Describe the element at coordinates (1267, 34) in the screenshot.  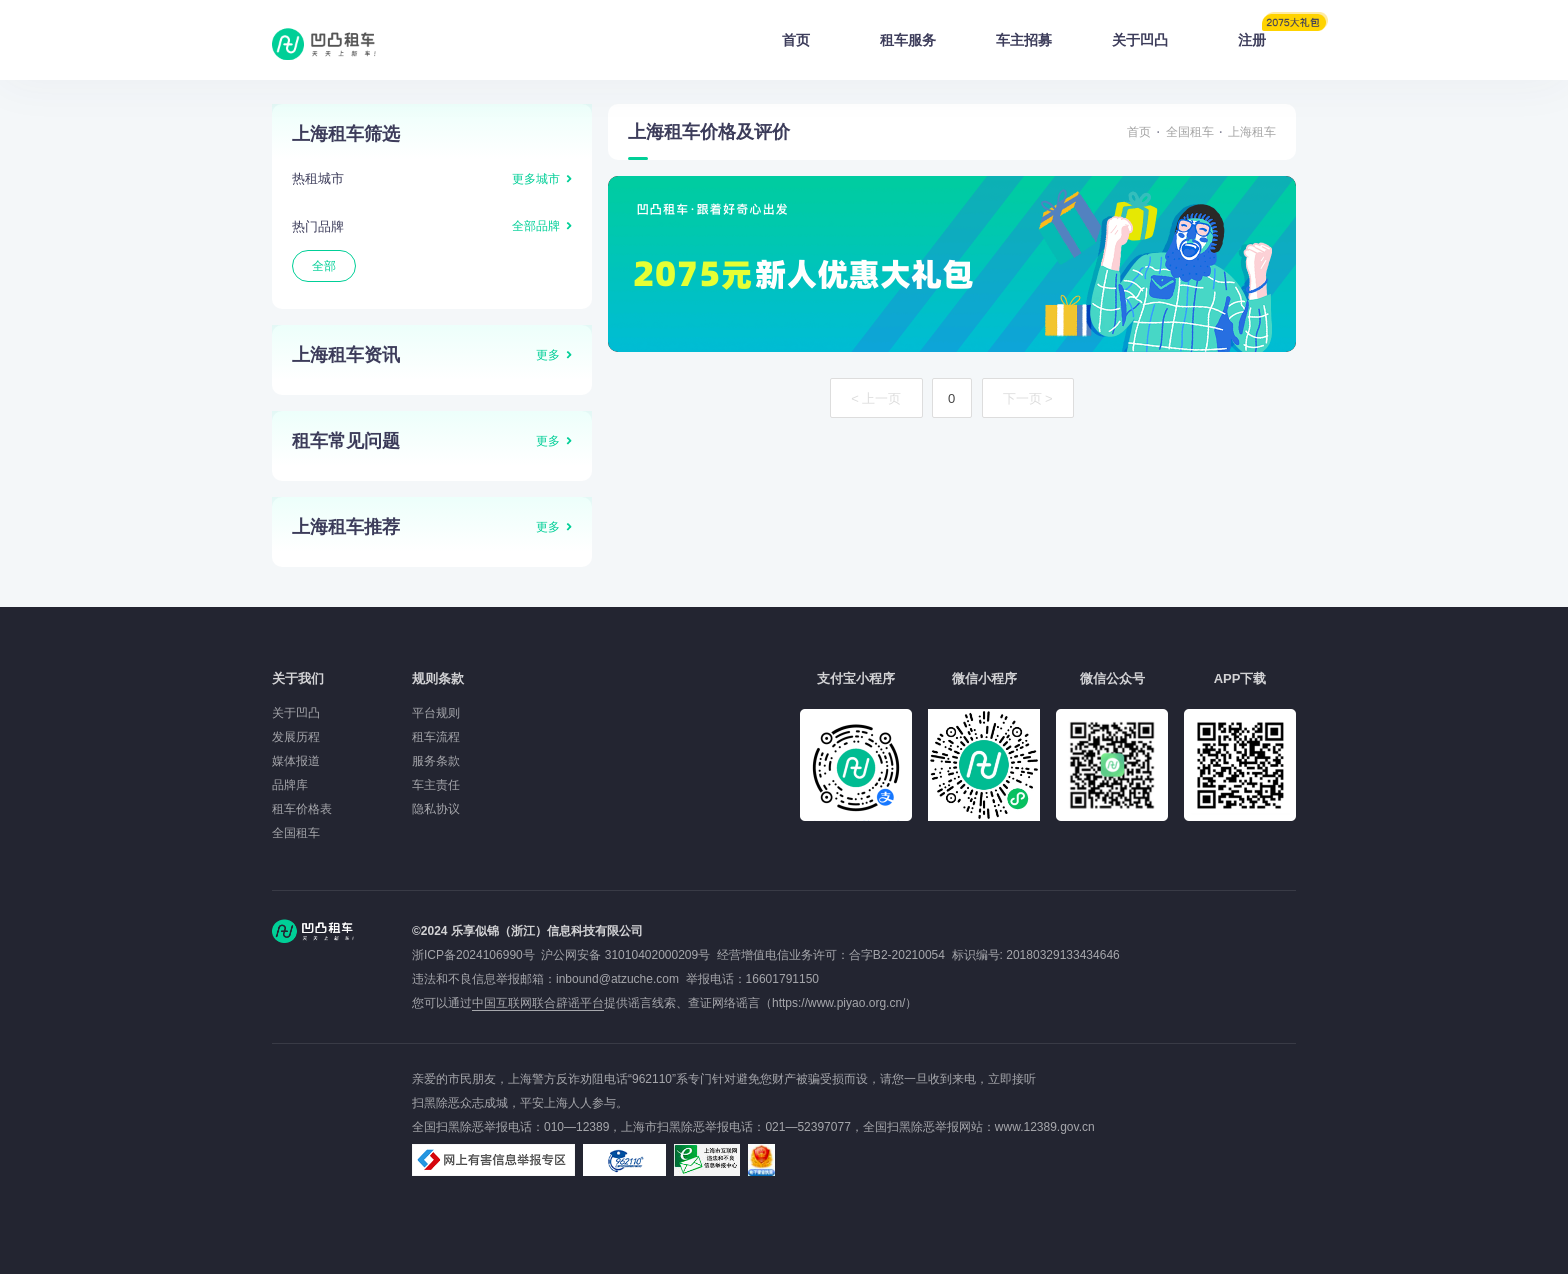
I see `注册` at that location.